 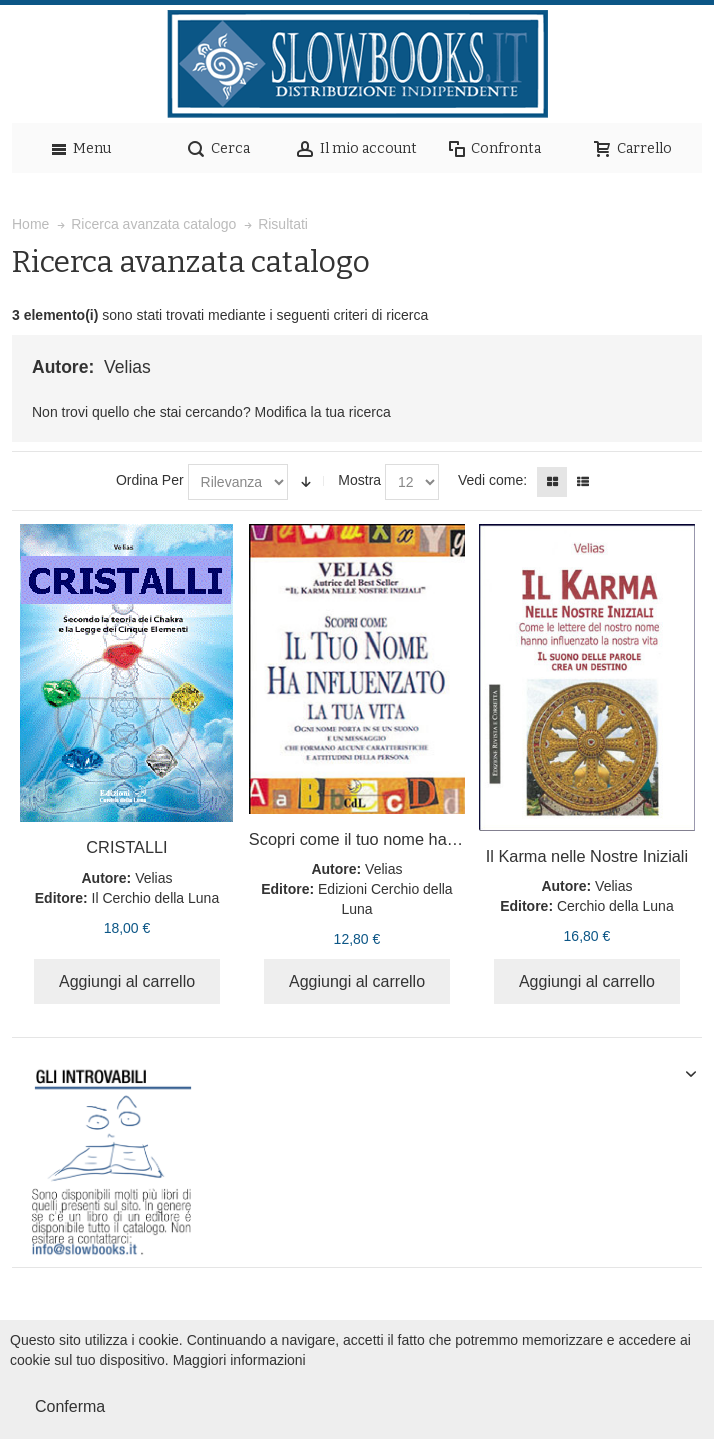 What do you see at coordinates (239, 1360) in the screenshot?
I see `Maggiori informazioni` at bounding box center [239, 1360].